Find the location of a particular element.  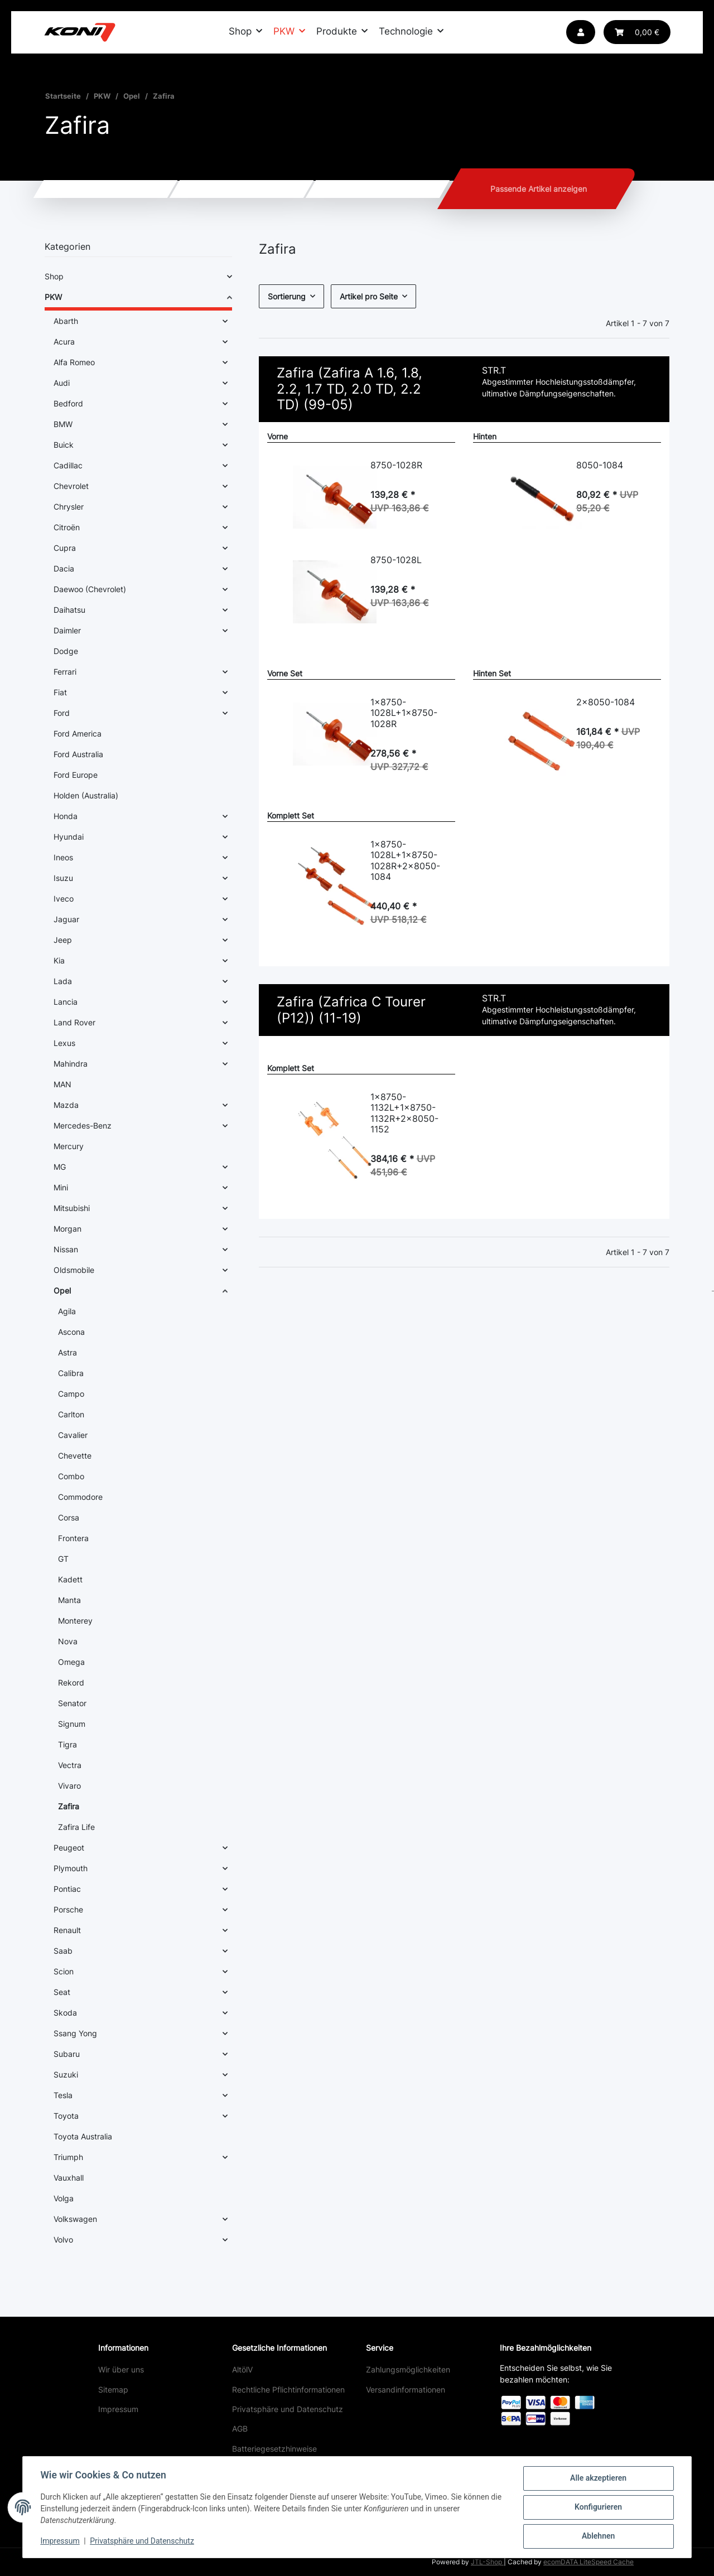

Batteriegesetzhinweise is located at coordinates (274, 2448).